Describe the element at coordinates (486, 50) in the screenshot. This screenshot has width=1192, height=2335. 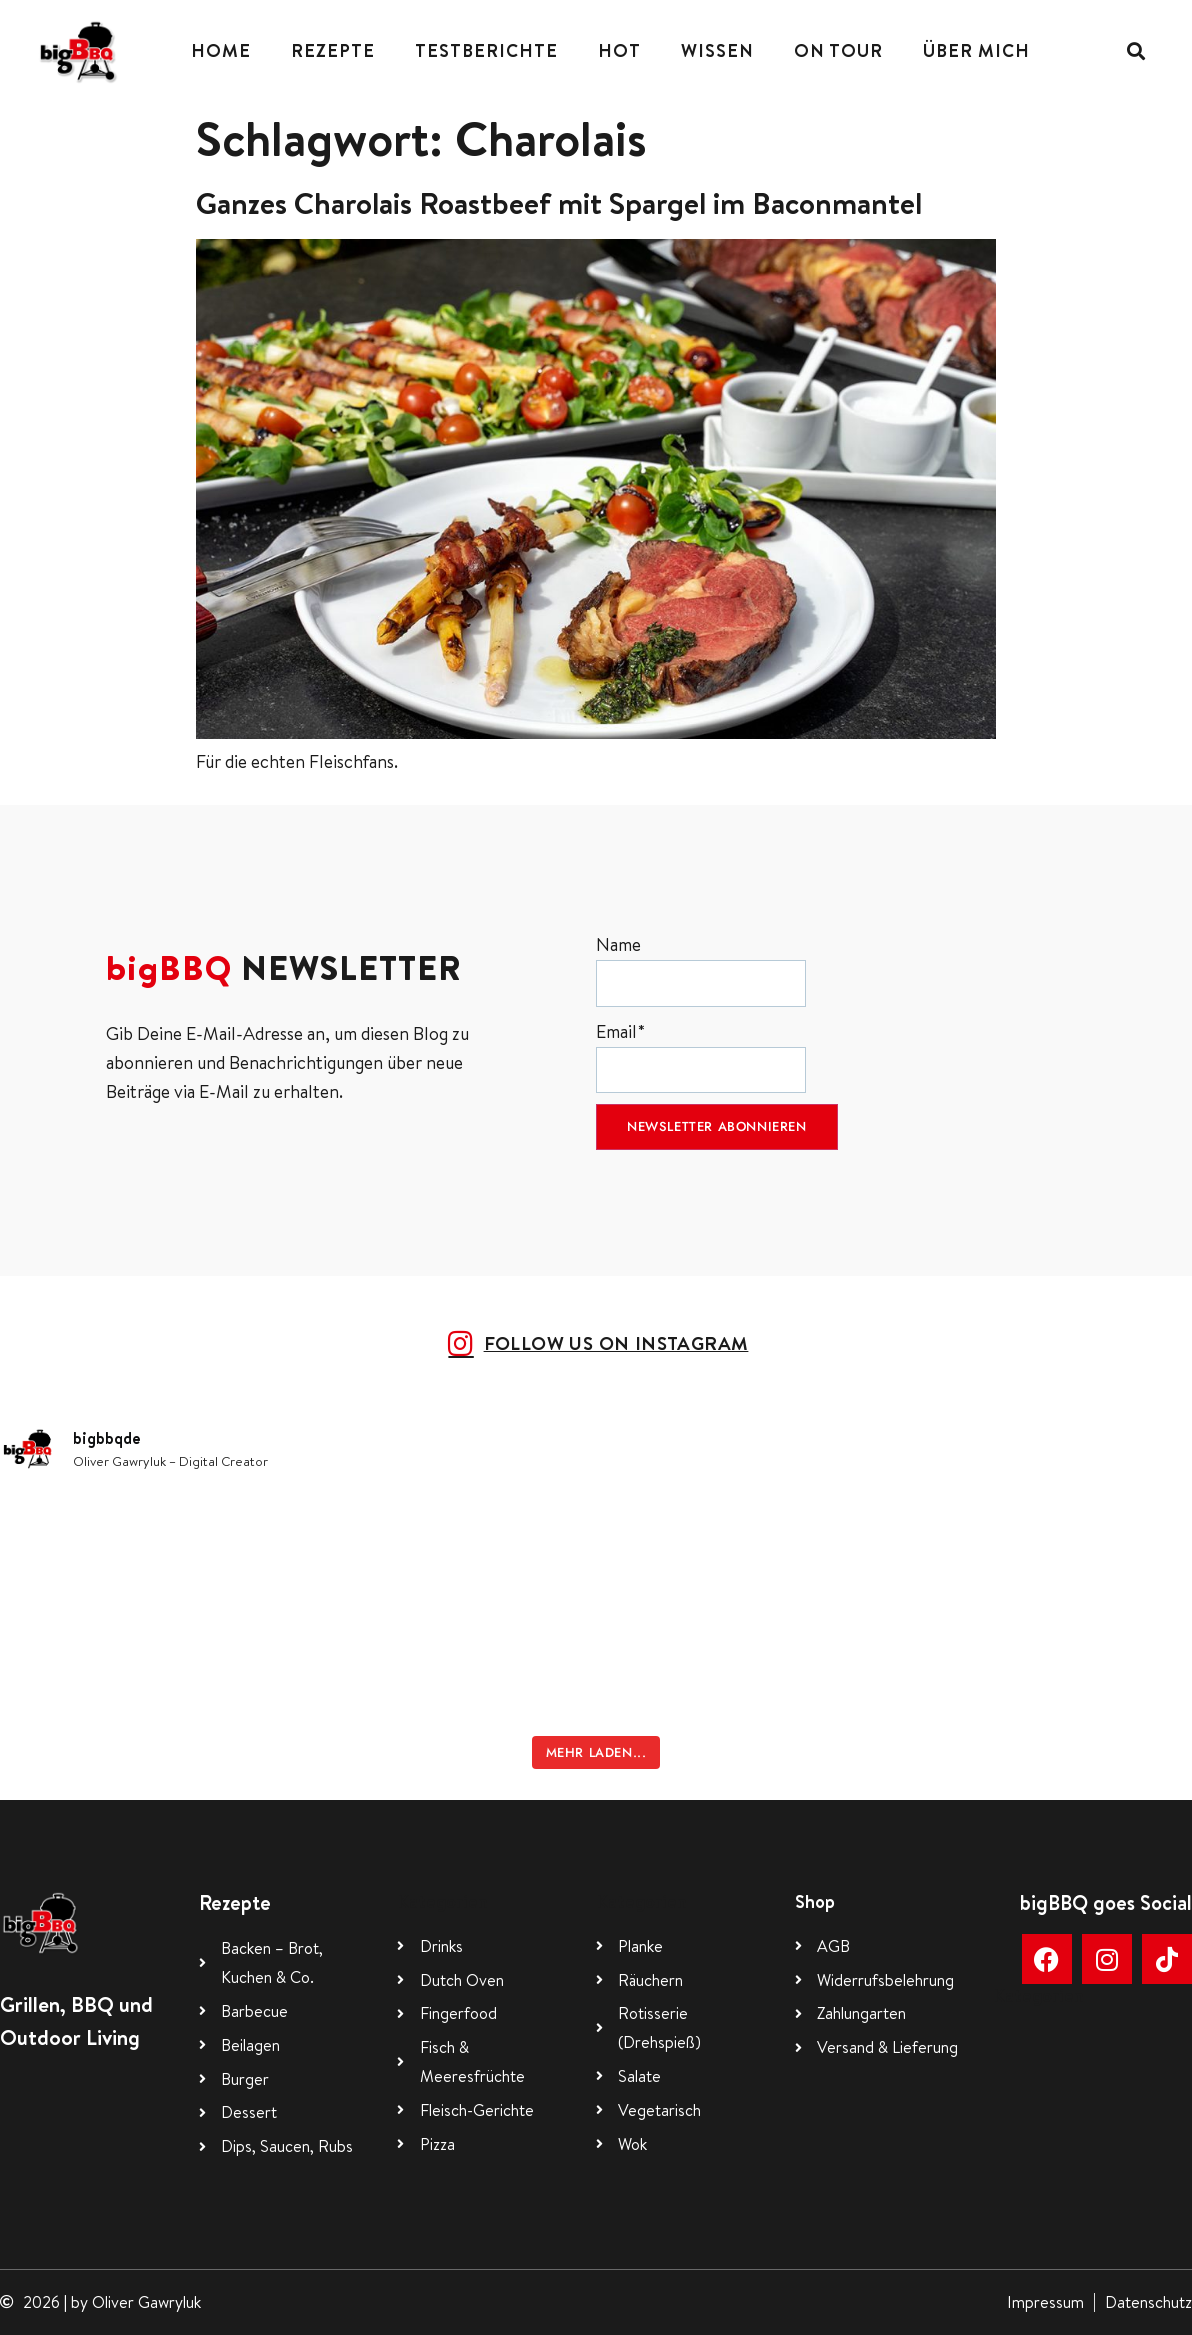
I see `Testberichte` at that location.